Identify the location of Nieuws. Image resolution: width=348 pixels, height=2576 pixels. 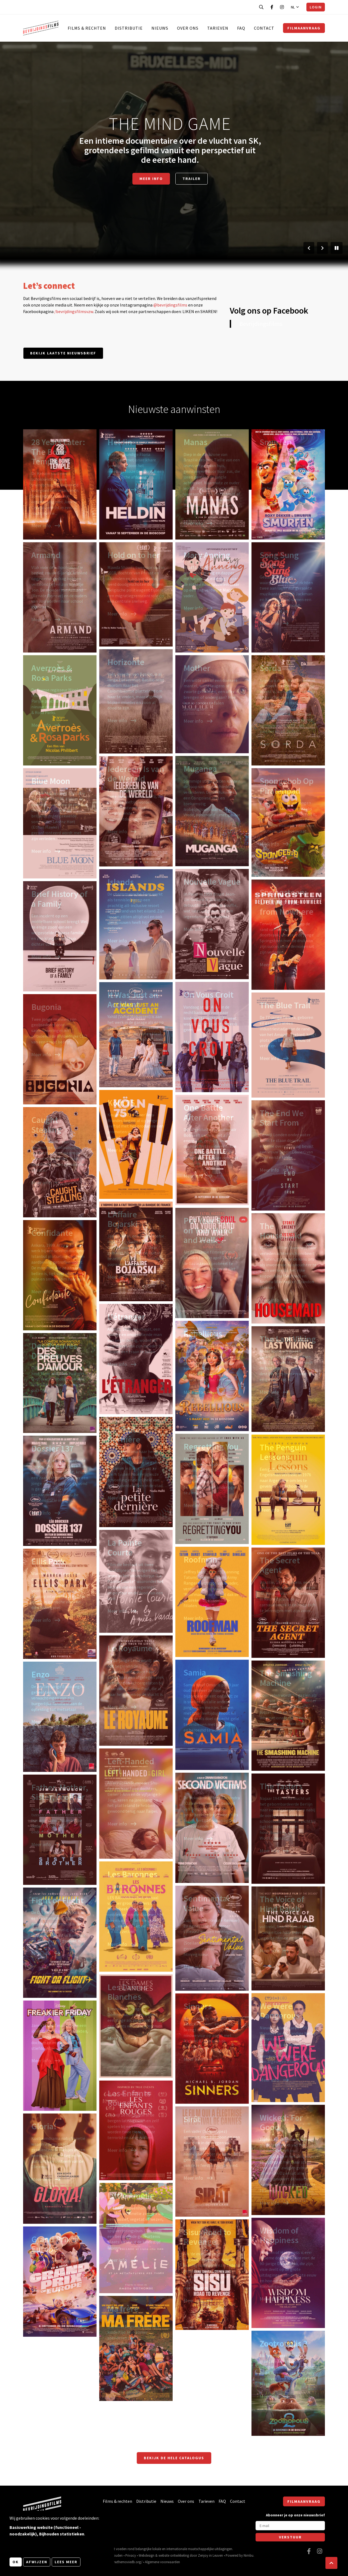
(159, 28).